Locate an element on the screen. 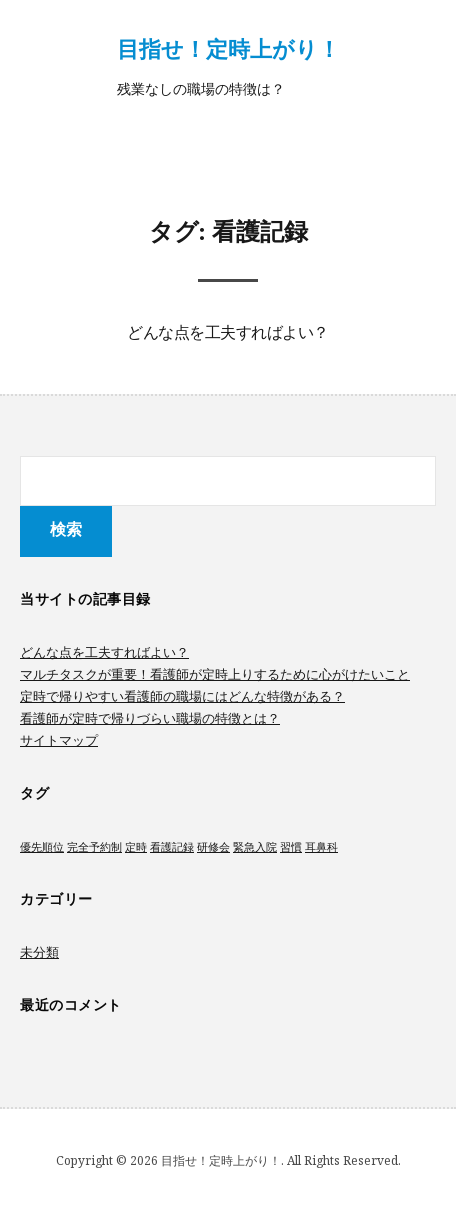 Image resolution: width=456 pixels, height=1213 pixels. 優先順位 [優先順位 (1個の項目)] is located at coordinates (42, 847).